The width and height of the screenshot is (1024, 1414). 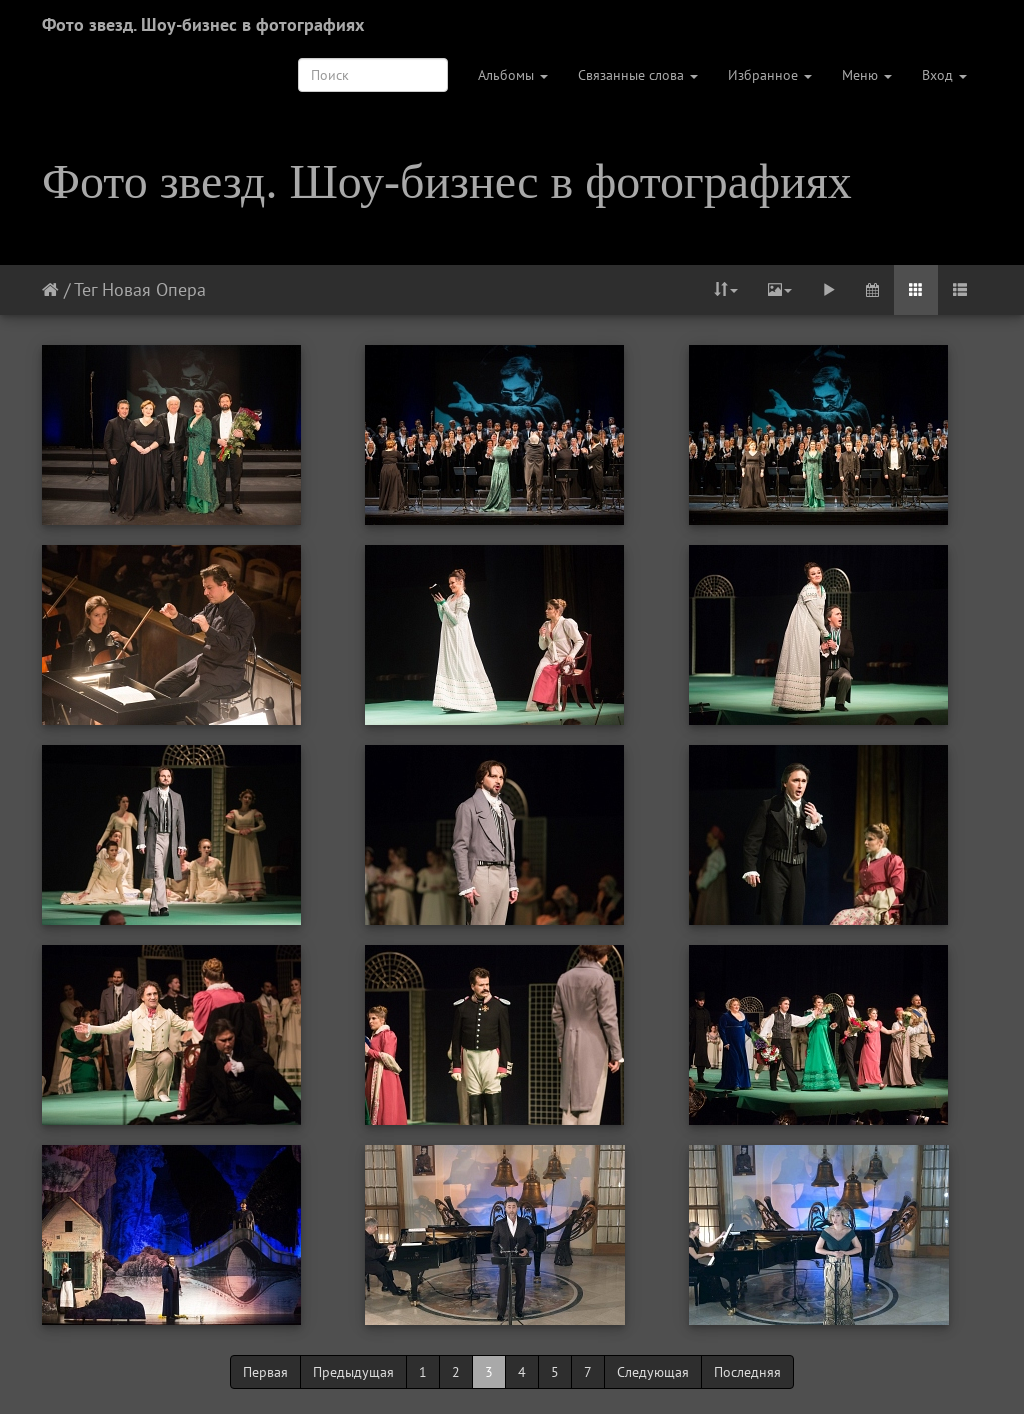 I want to click on Новая Опера, so click(x=154, y=289).